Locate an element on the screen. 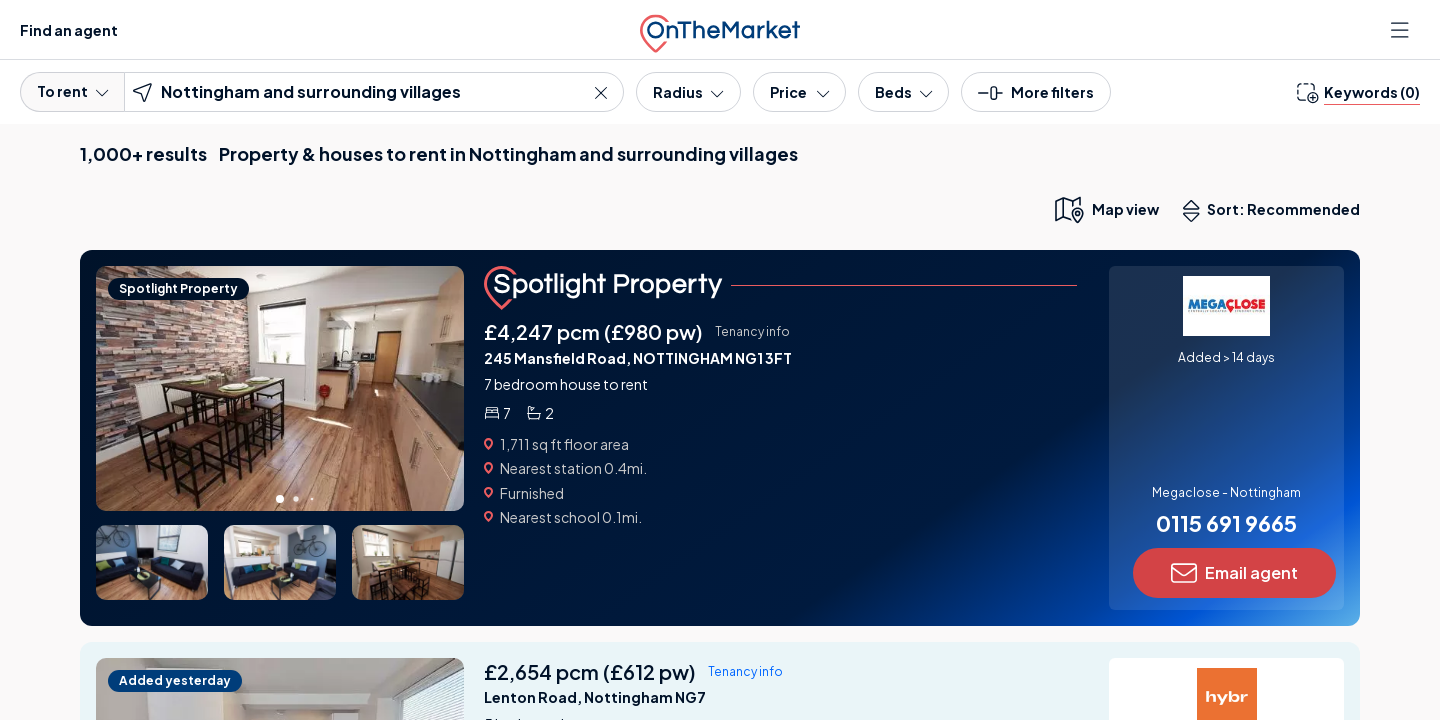 The image size is (1440, 720). [Price] is located at coordinates (799, 92).